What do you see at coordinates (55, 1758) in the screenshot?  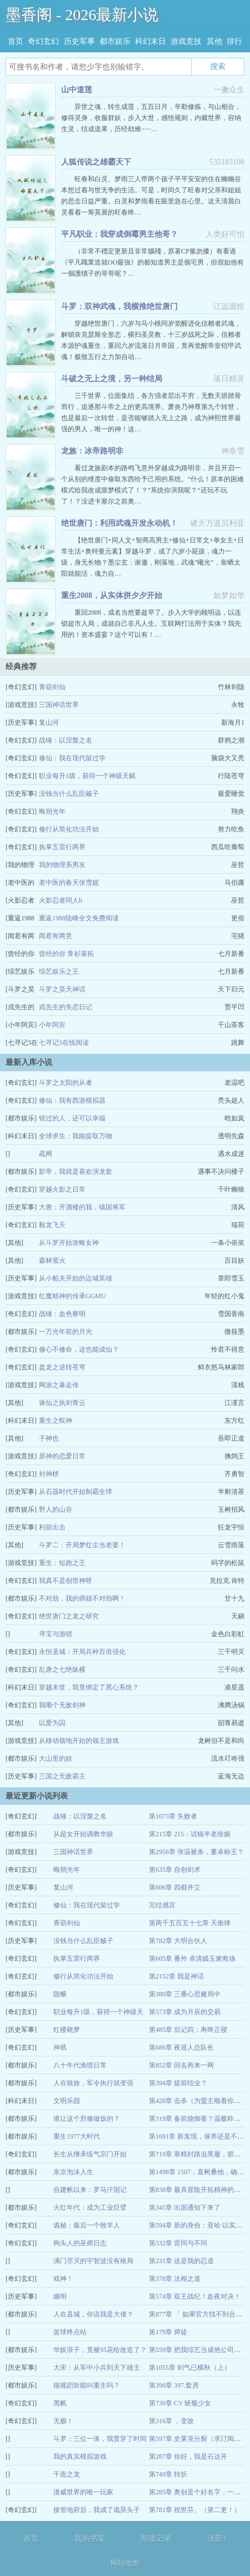 I see `大山里的娃` at bounding box center [55, 1758].